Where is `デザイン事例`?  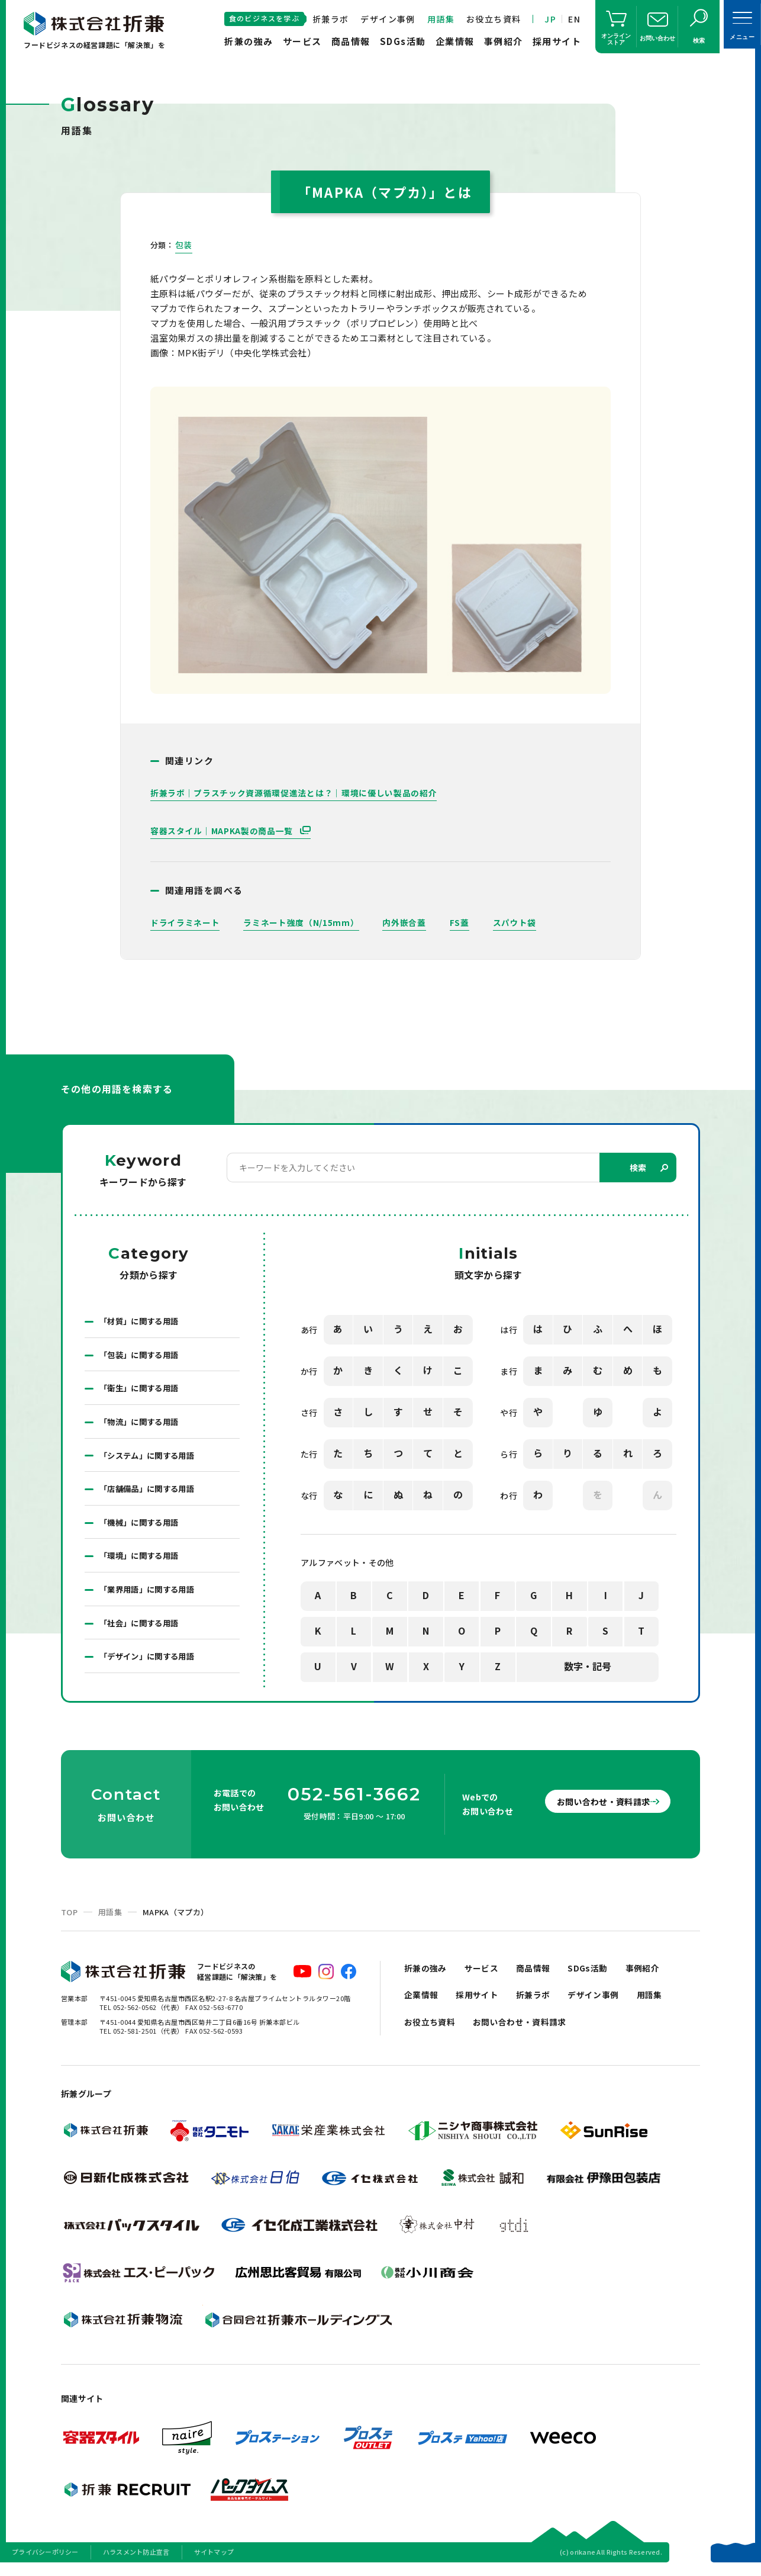
デザイン事例 is located at coordinates (387, 19).